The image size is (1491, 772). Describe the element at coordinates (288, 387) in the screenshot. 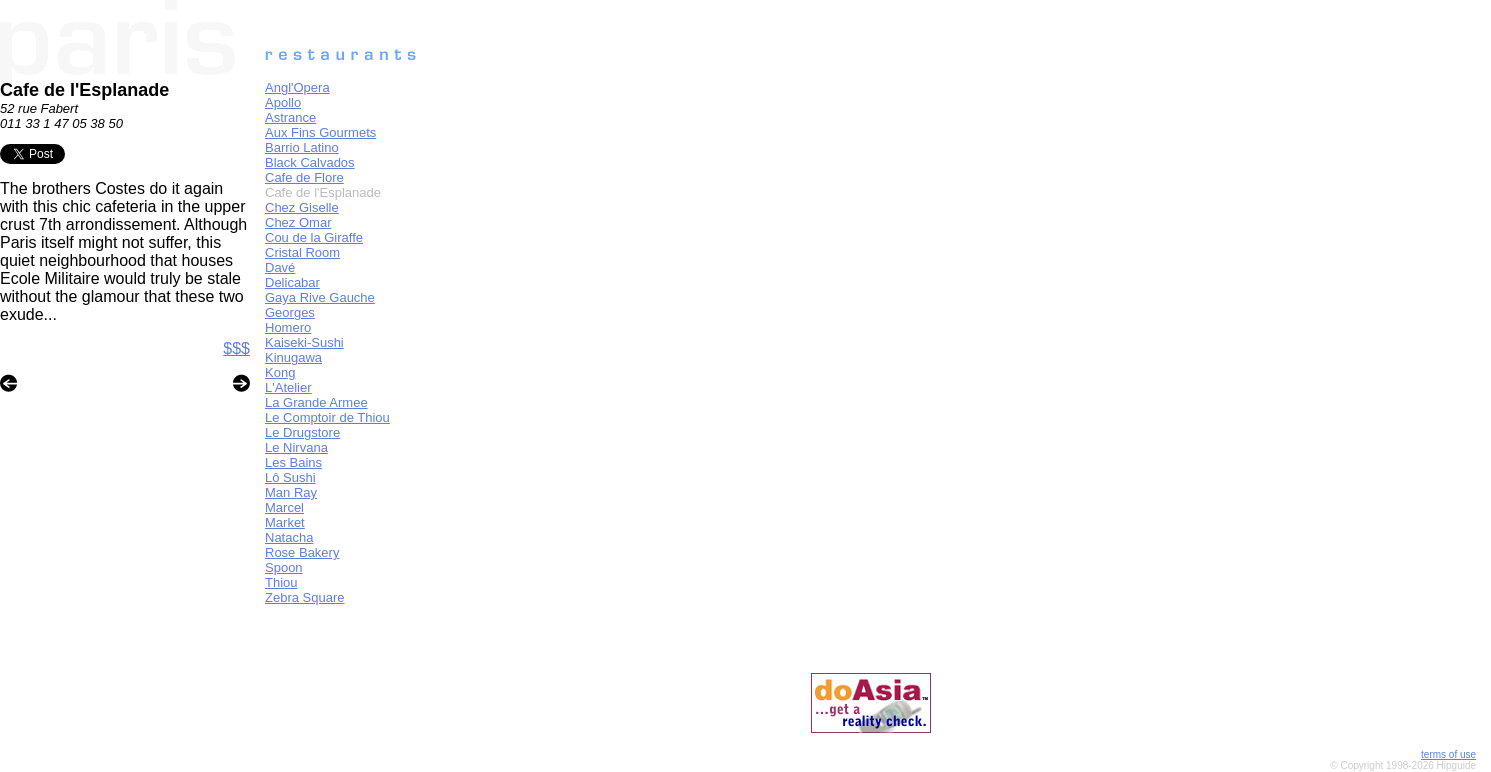

I see `L'Atelier` at that location.